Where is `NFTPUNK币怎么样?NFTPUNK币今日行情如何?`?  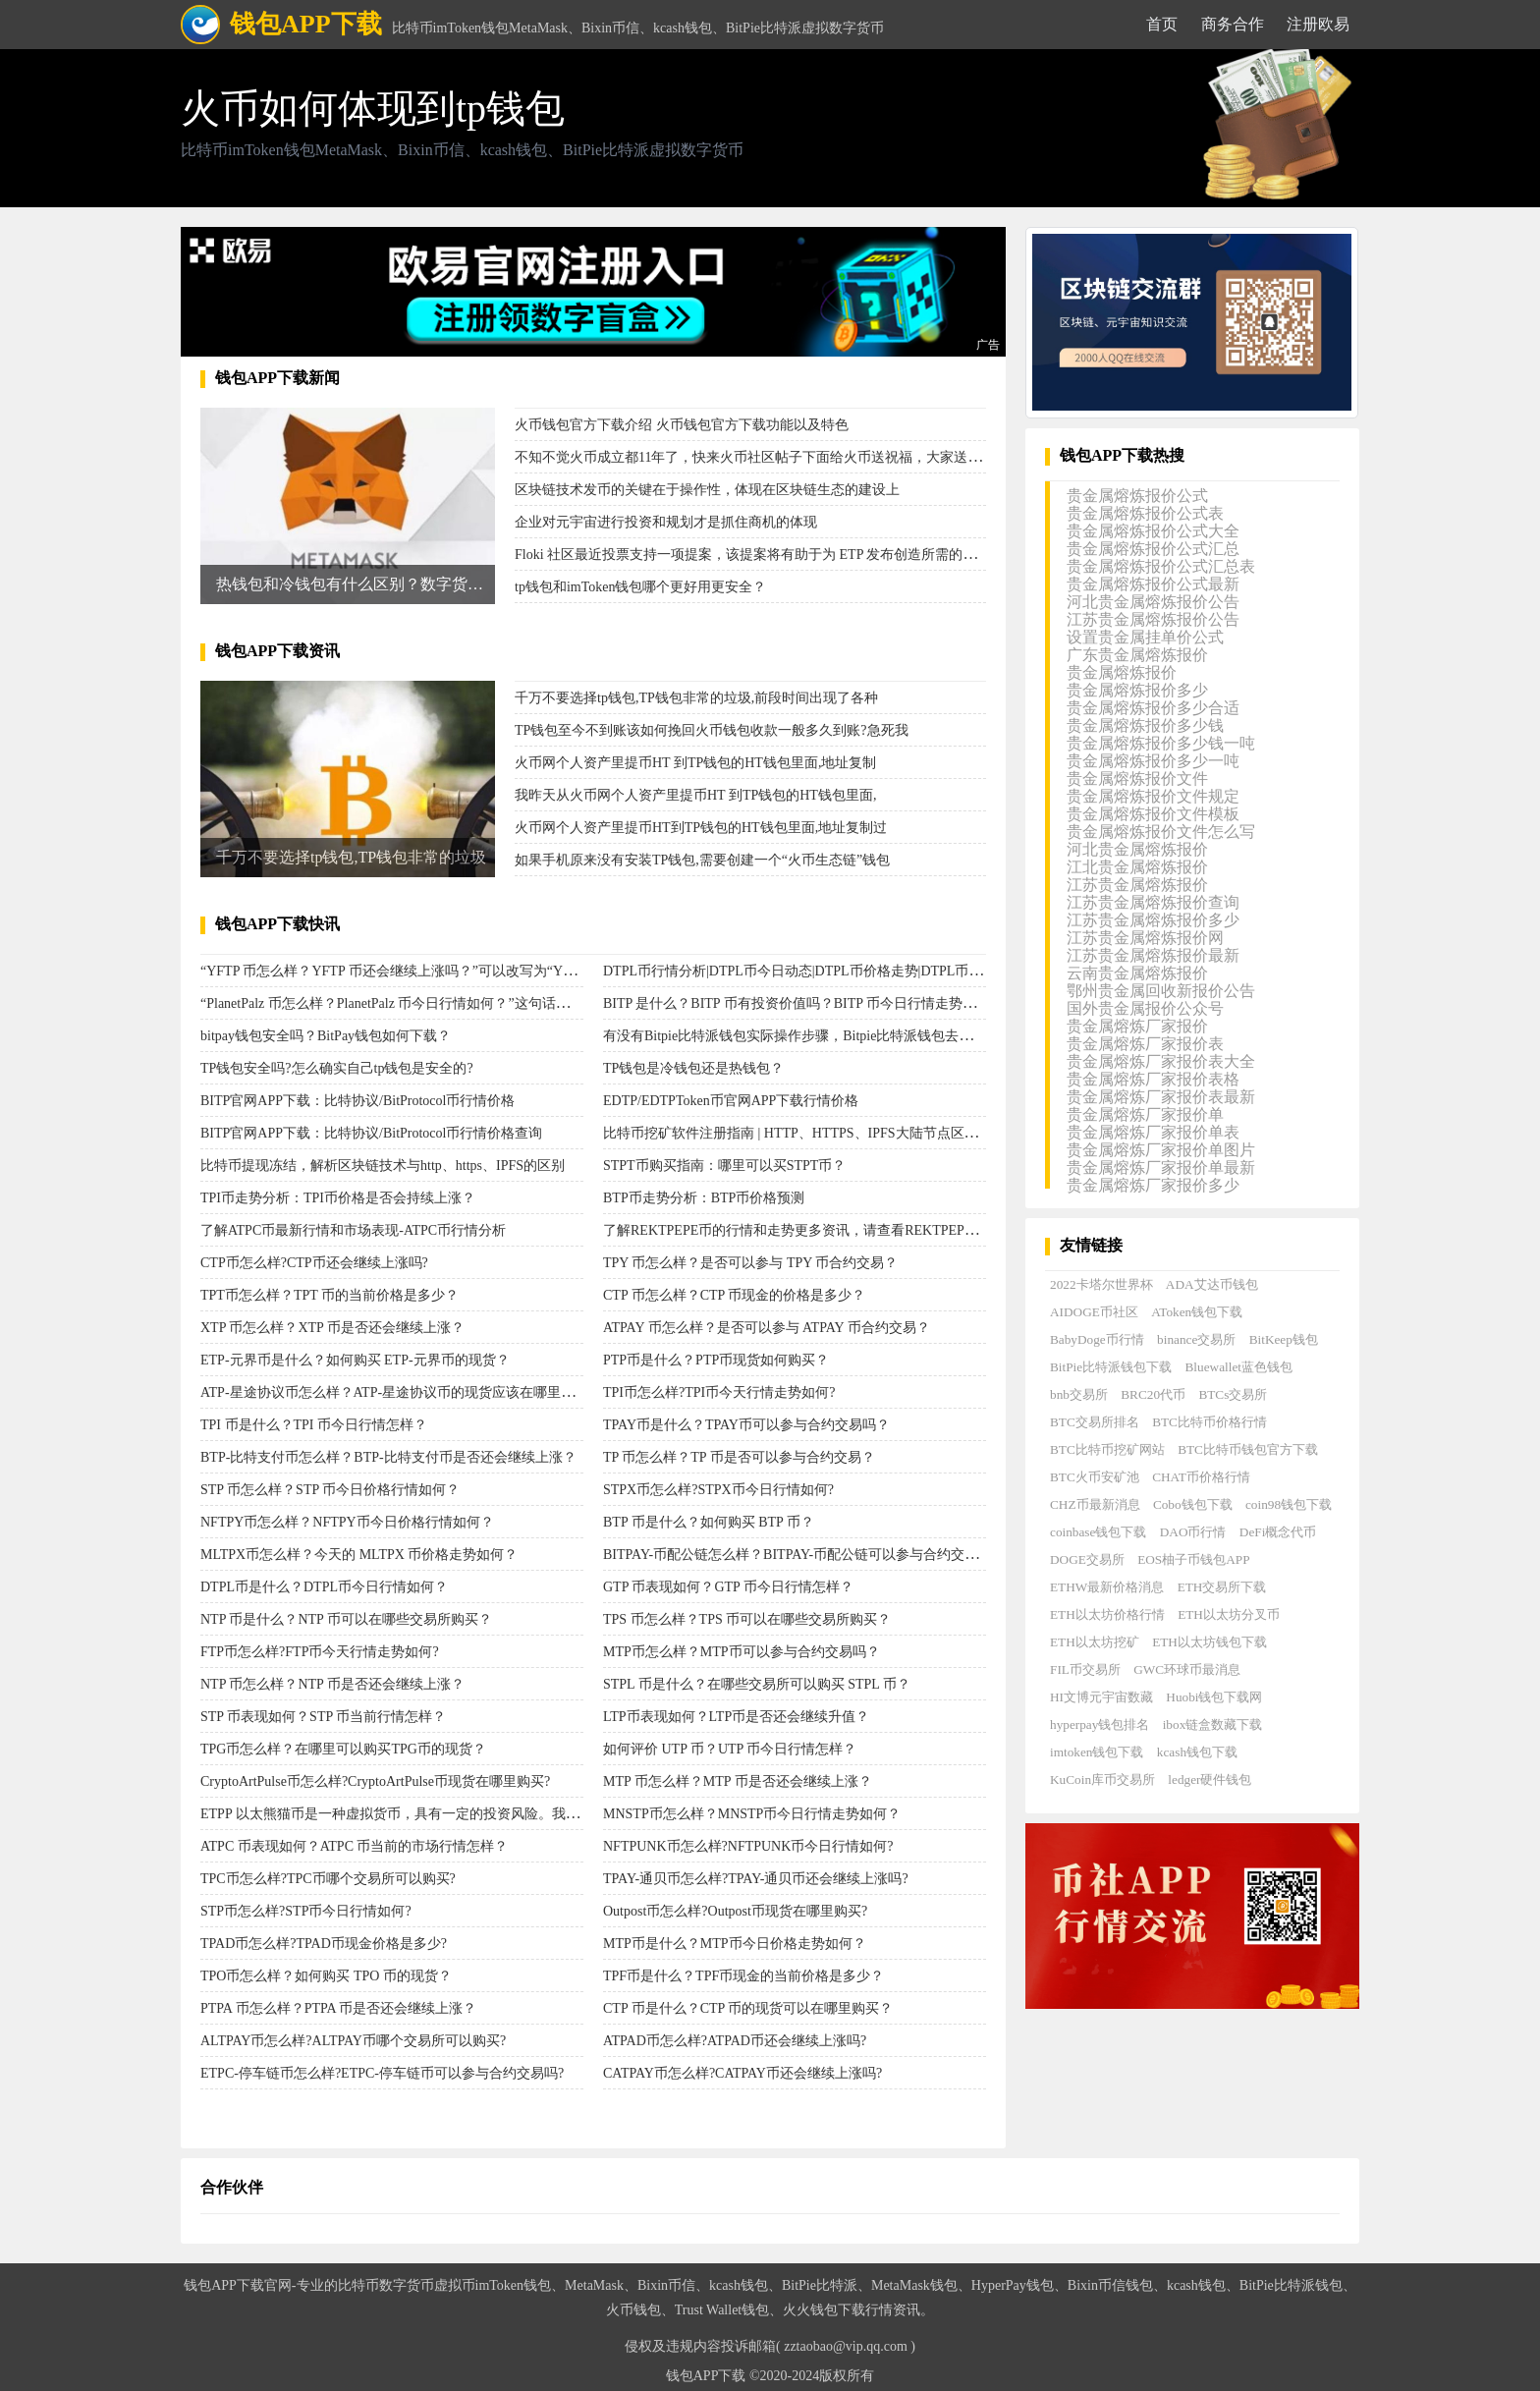
NFTPUNK币怎么样?NFTPUNK币今日行情如何? is located at coordinates (748, 1846).